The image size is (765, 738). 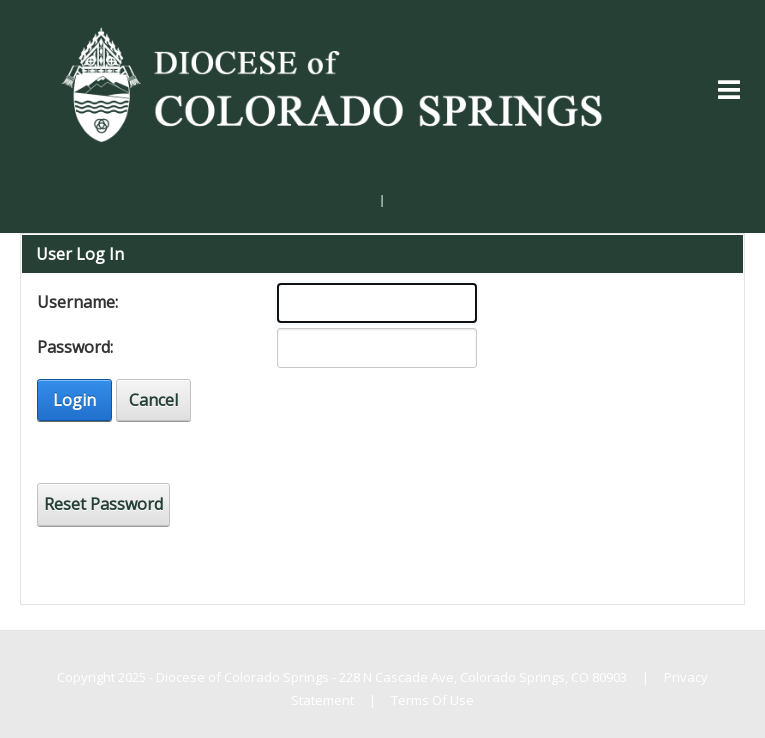 I want to click on Cancel, so click(x=153, y=400).